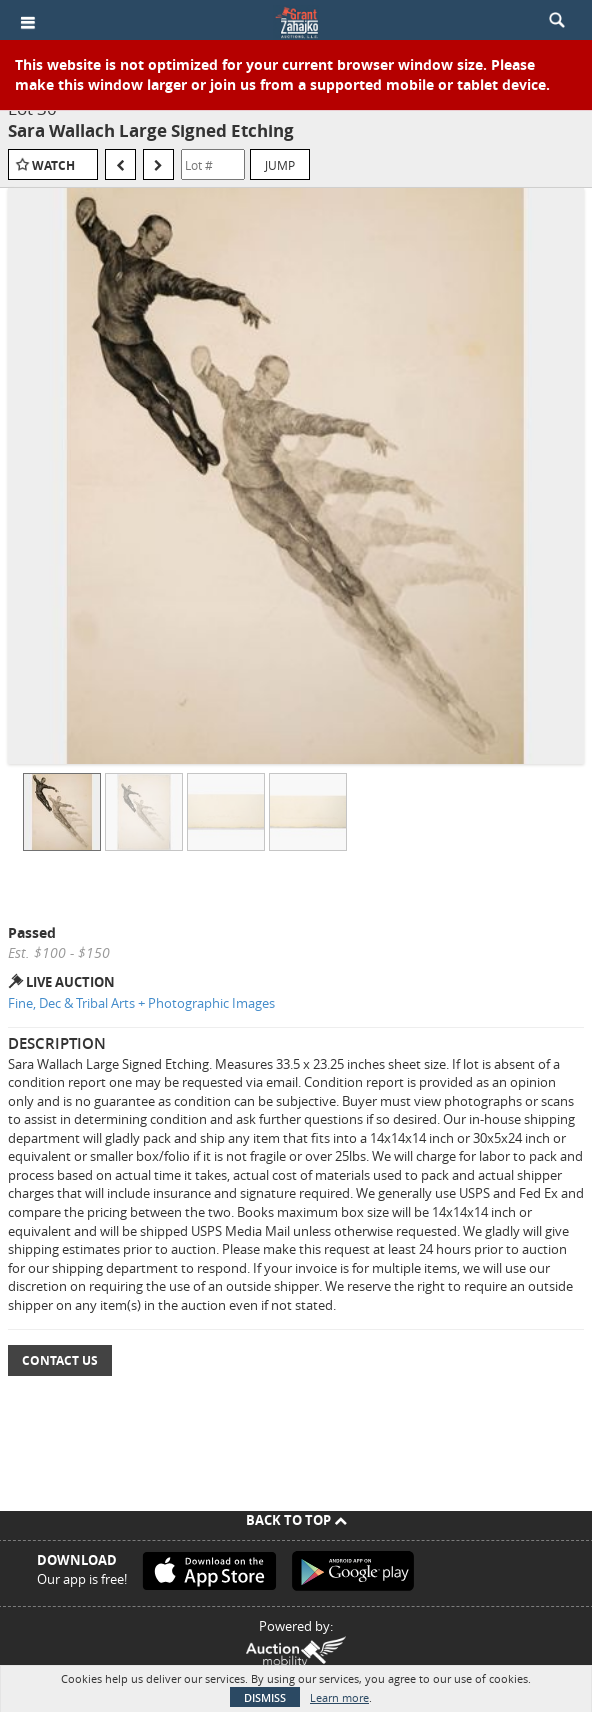 This screenshot has width=592, height=1712. I want to click on Jump, so click(280, 165).